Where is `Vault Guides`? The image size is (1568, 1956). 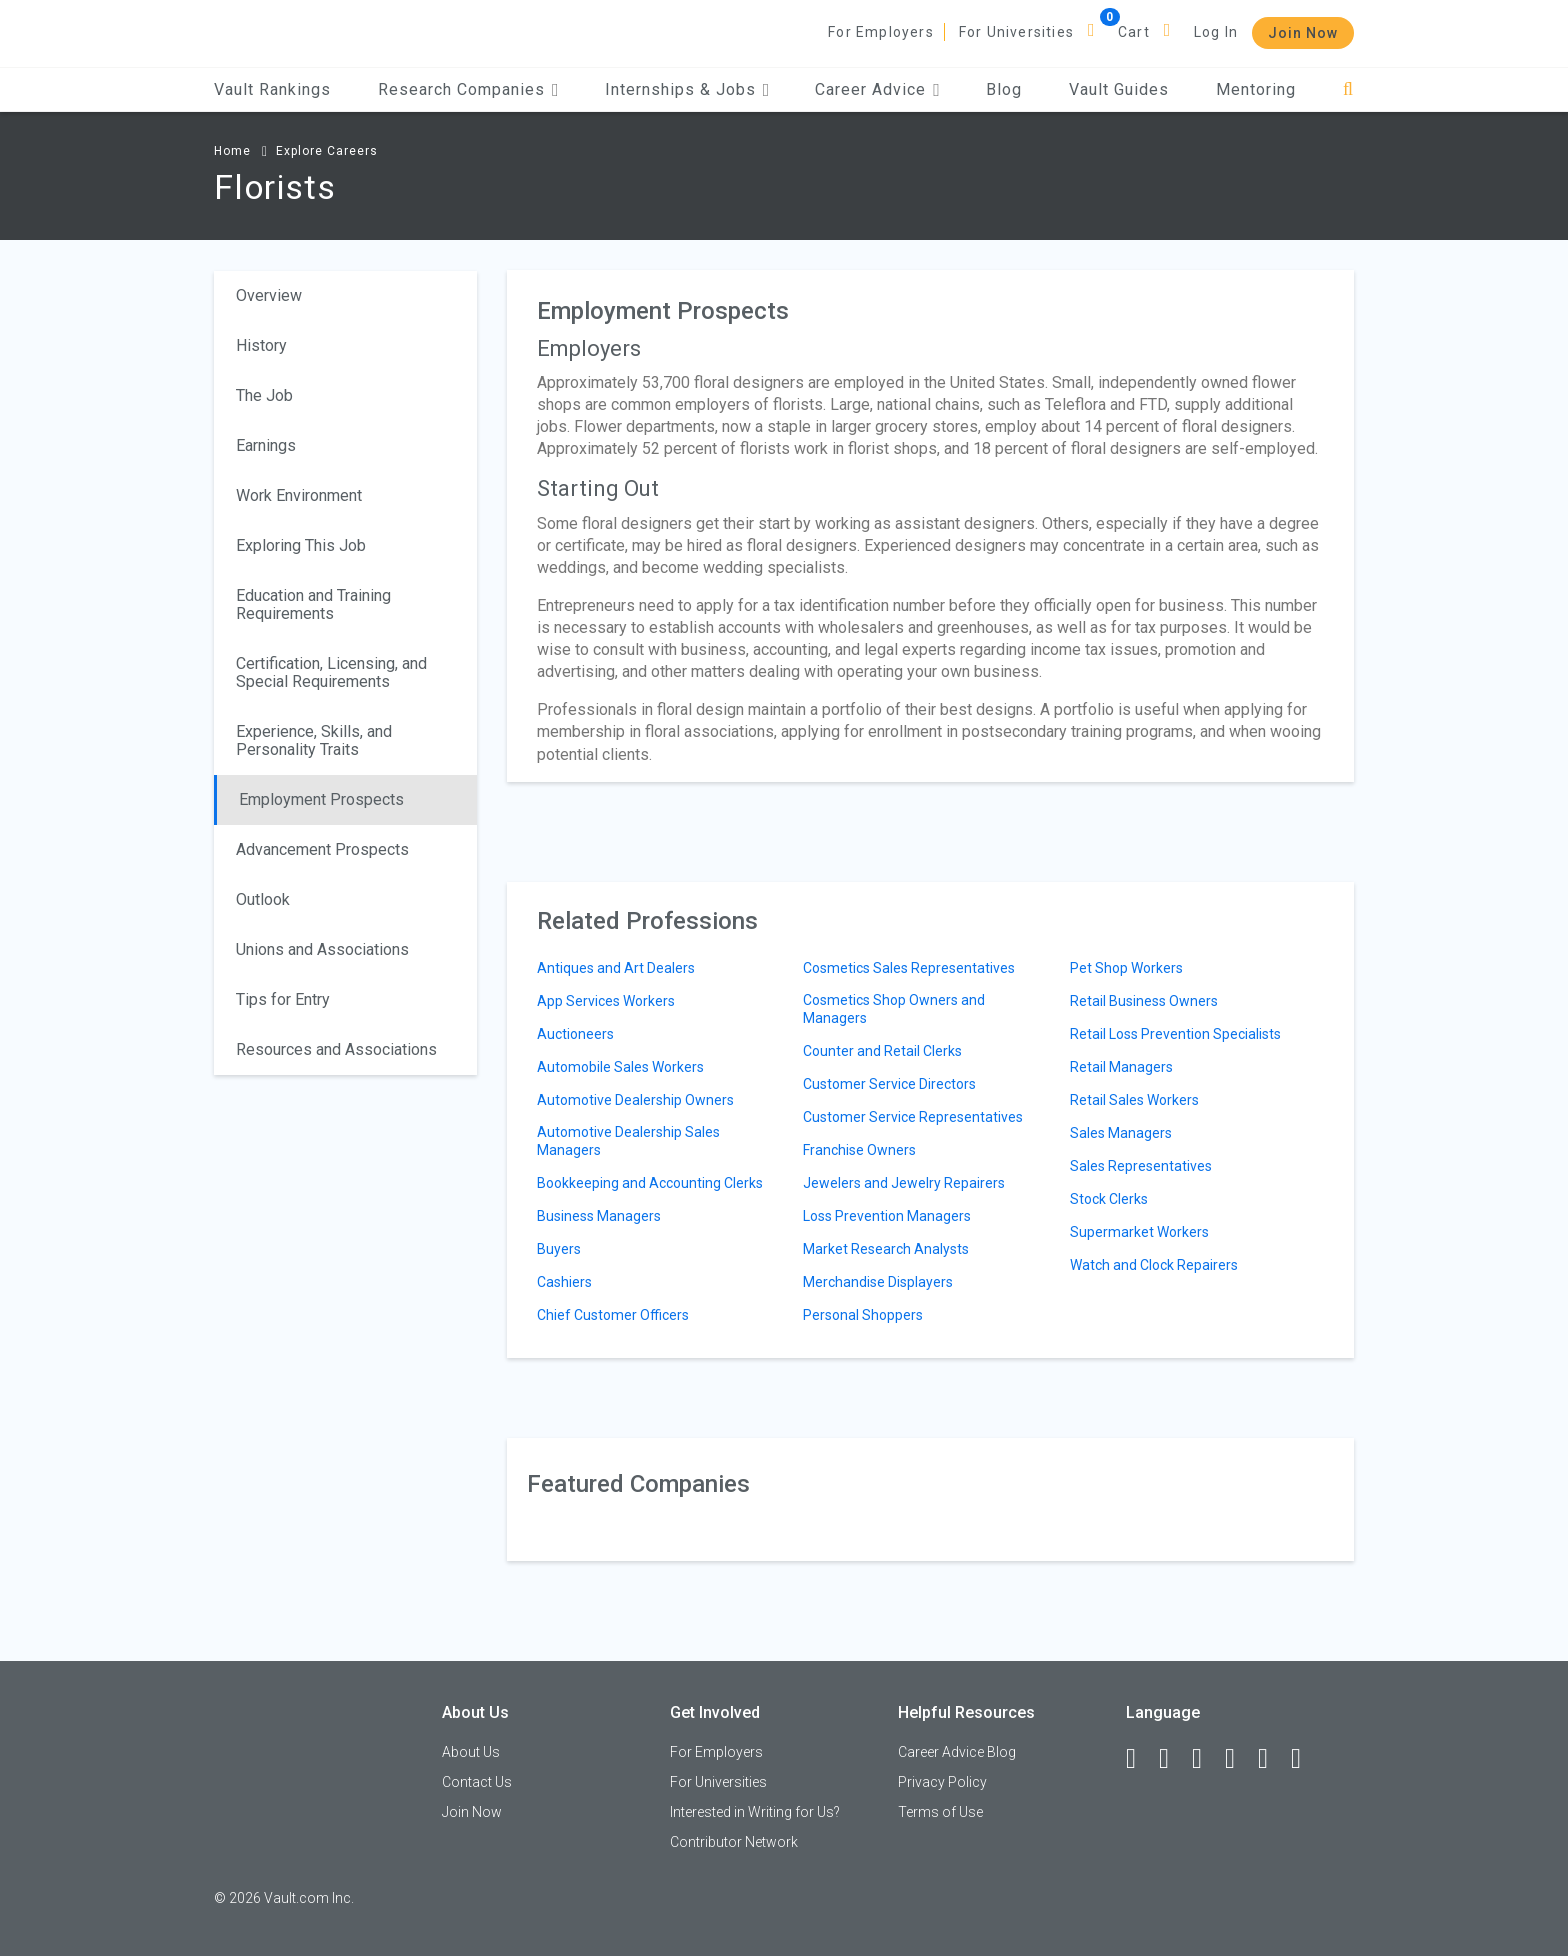
Vault Guides is located at coordinates (1119, 89).